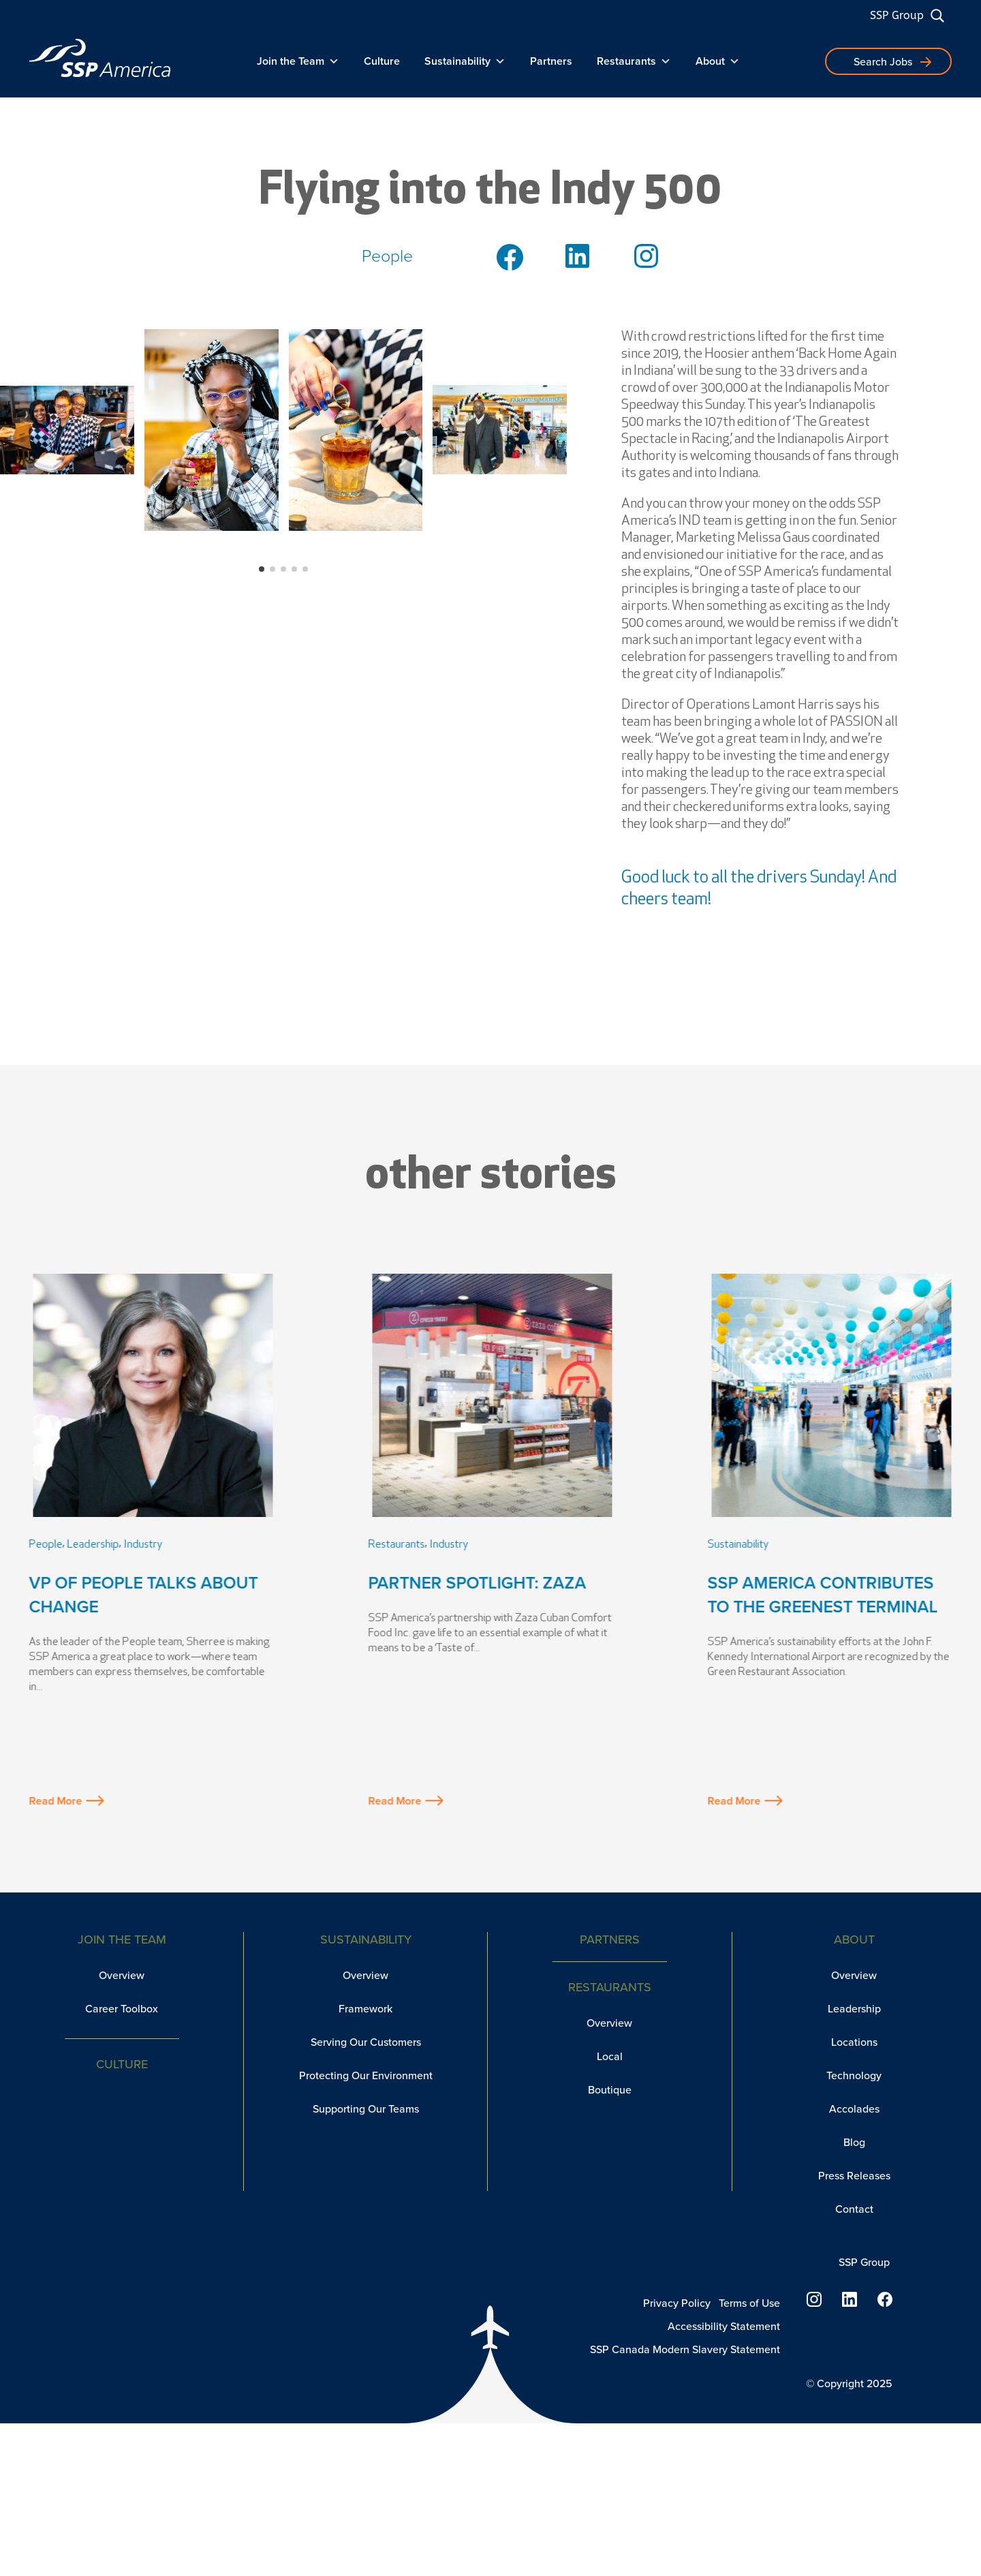 Image resolution: width=981 pixels, height=2576 pixels. I want to click on Supporting Our Teams [link], so click(366, 2109).